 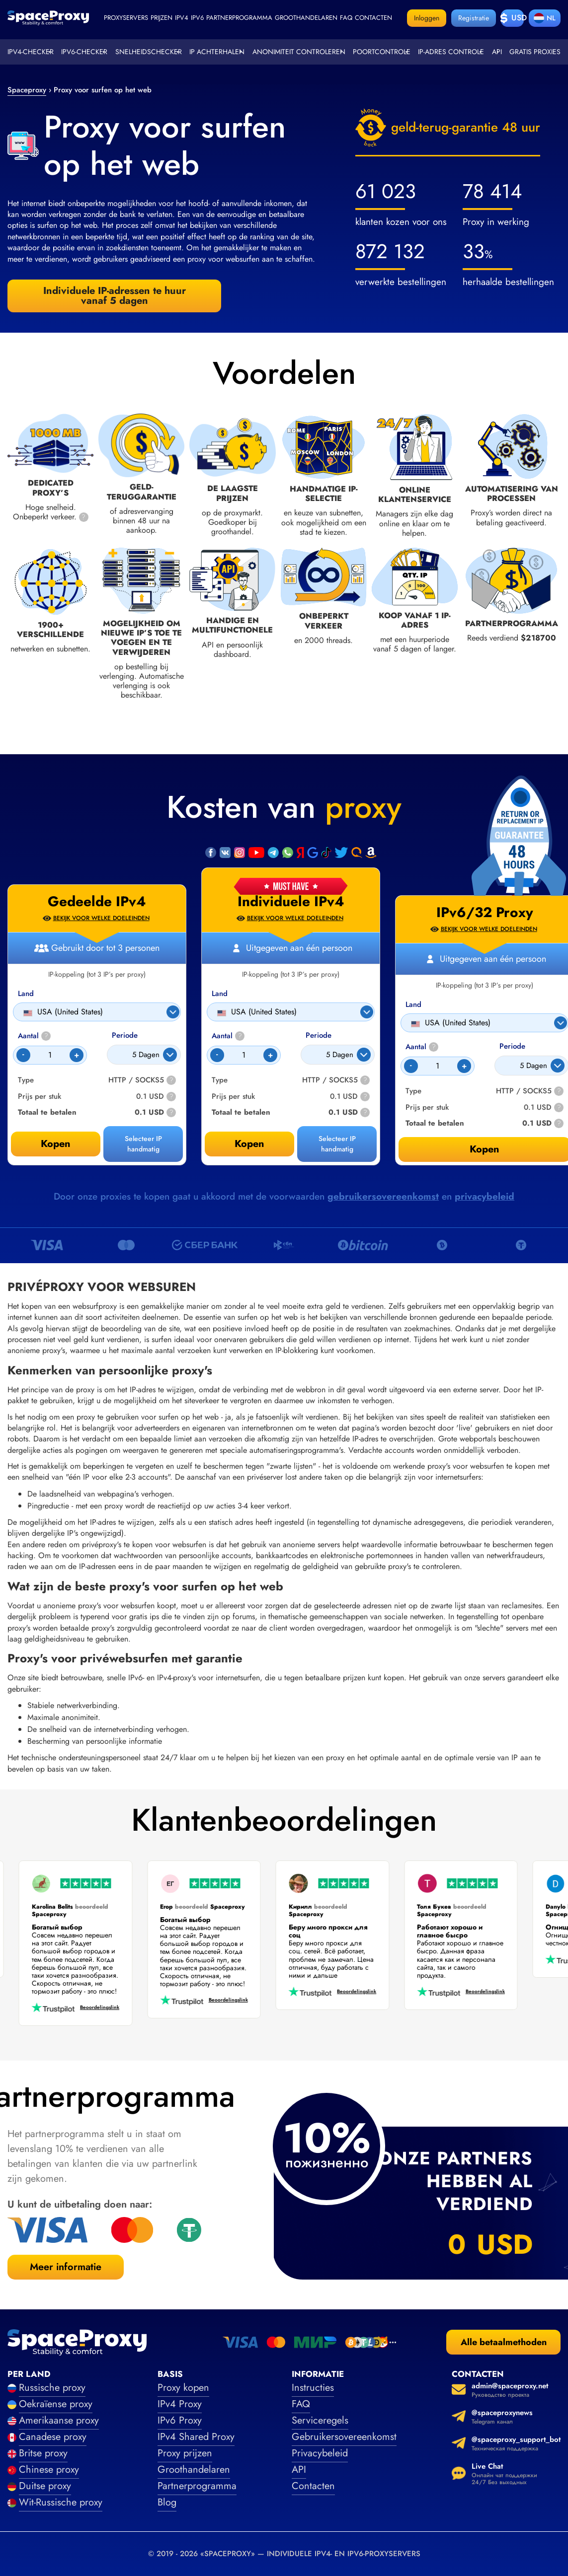 What do you see at coordinates (337, 1144) in the screenshot?
I see `Selecteer IP handmatig` at bounding box center [337, 1144].